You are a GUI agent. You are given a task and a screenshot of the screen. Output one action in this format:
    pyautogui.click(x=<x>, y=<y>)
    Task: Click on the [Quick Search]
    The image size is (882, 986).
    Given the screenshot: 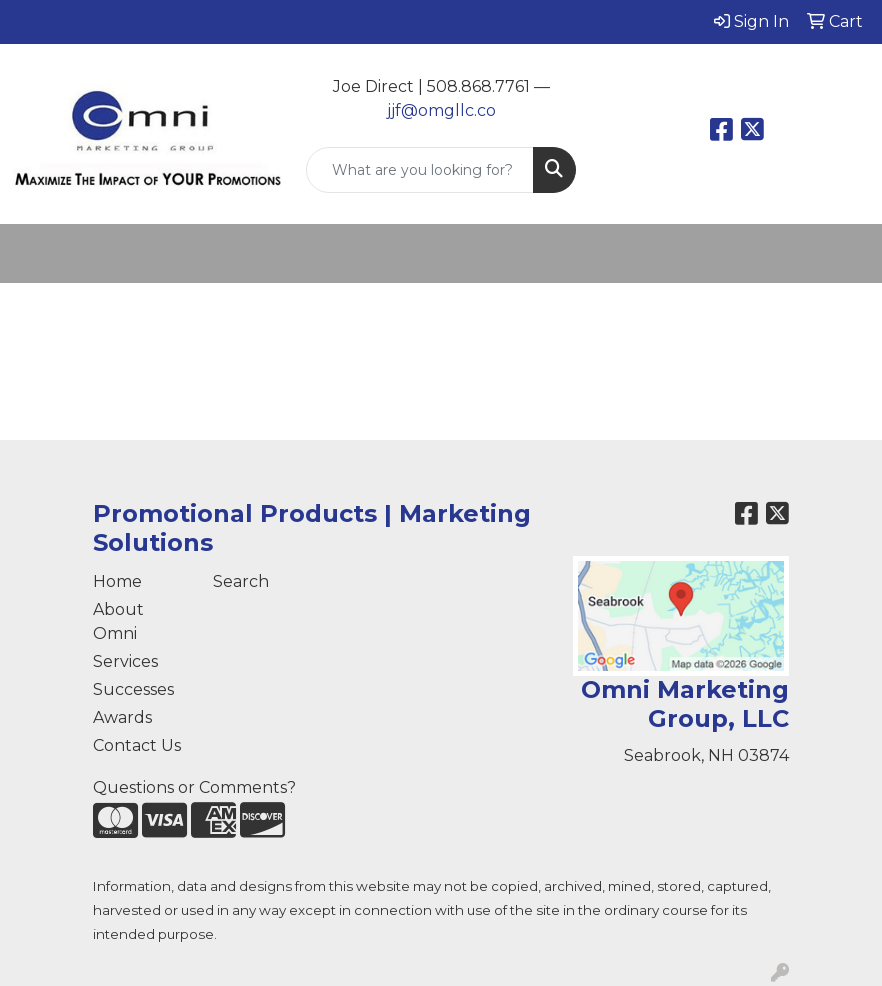 What is the action you would take?
    pyautogui.click(x=420, y=170)
    